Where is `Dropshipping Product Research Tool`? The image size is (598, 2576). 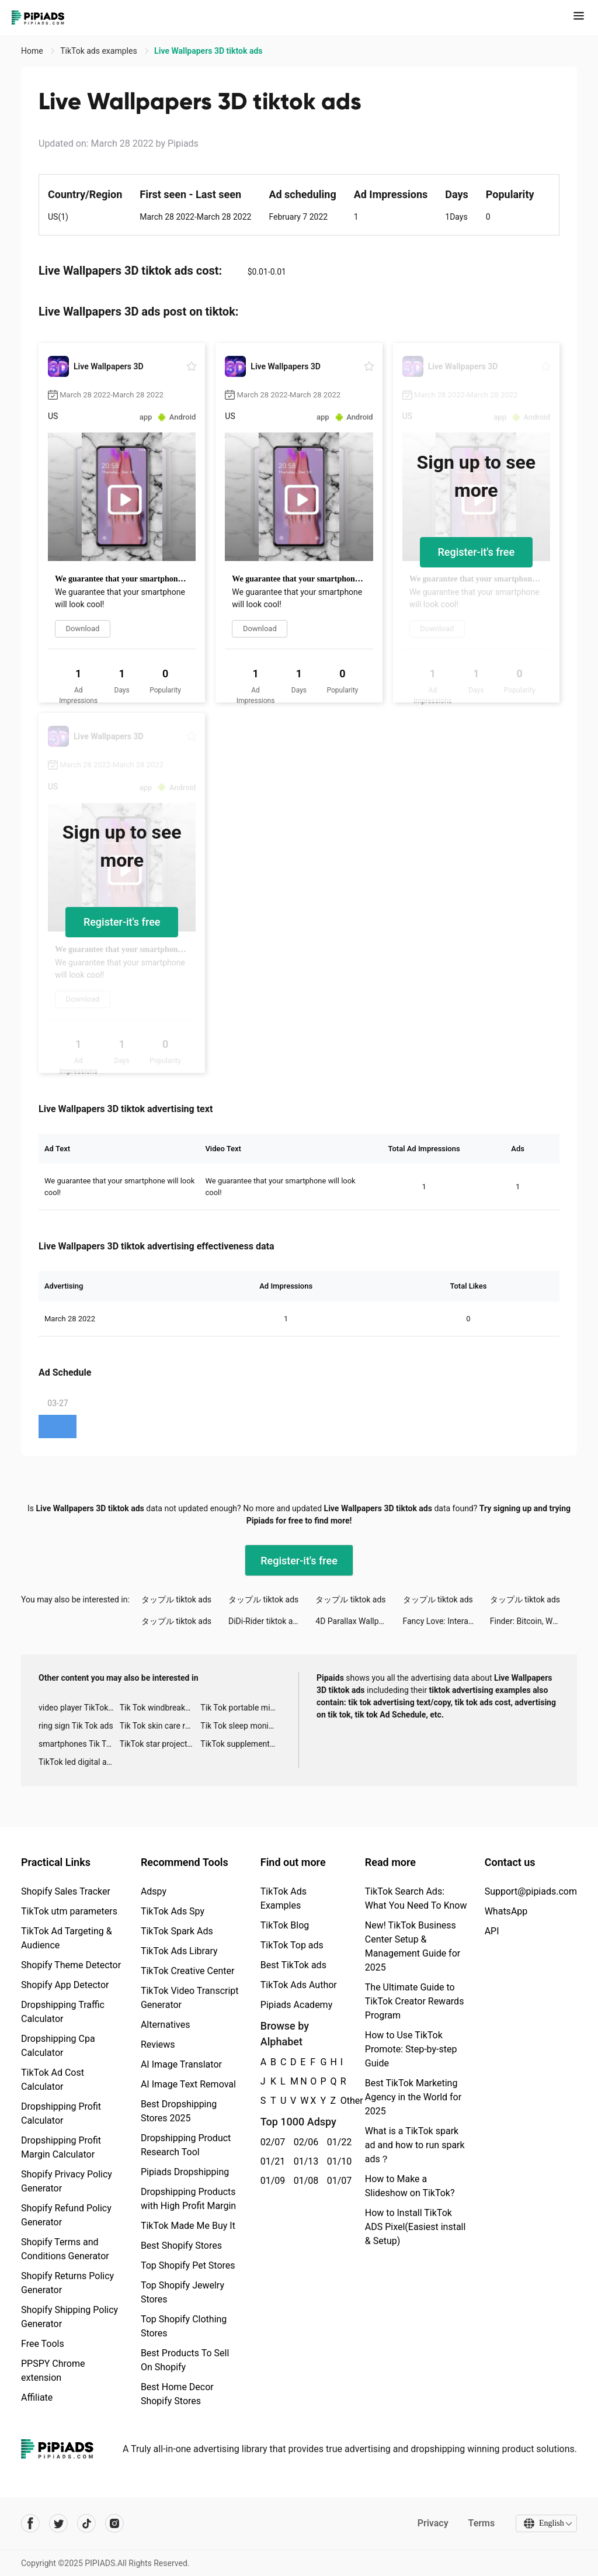
Dropshipping Product Research Tool is located at coordinates (186, 2145).